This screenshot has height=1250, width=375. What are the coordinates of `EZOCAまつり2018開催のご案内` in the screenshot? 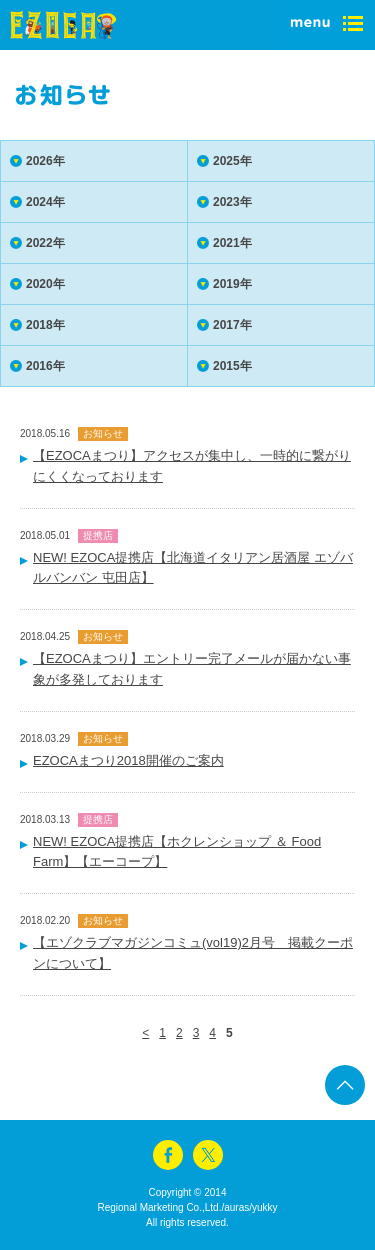 It's located at (128, 760).